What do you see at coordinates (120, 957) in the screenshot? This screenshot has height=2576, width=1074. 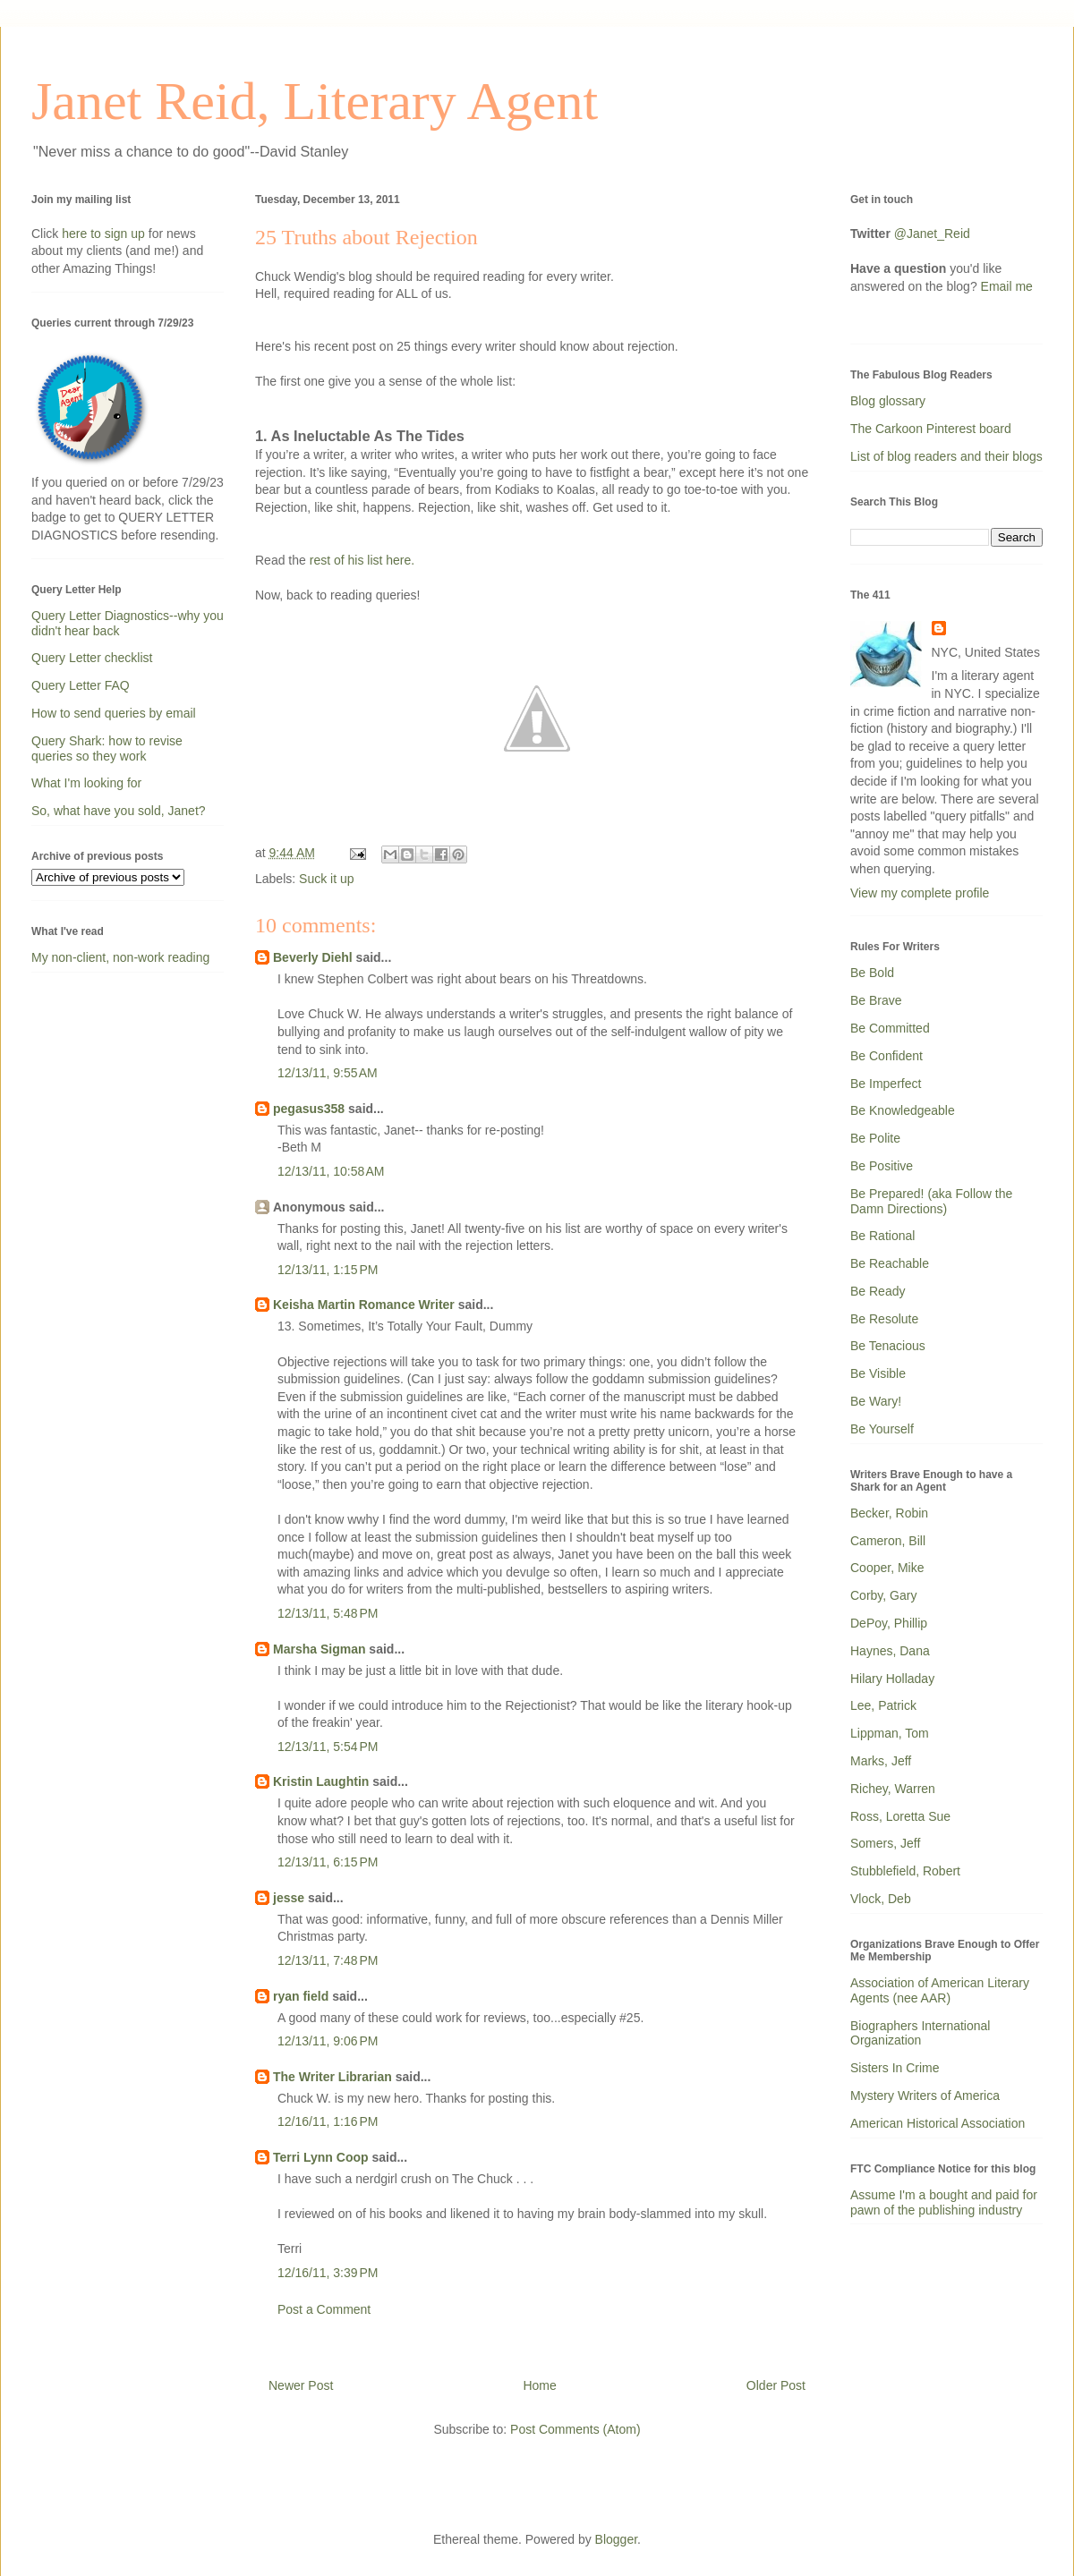 I see `My non-client, non-work reading` at bounding box center [120, 957].